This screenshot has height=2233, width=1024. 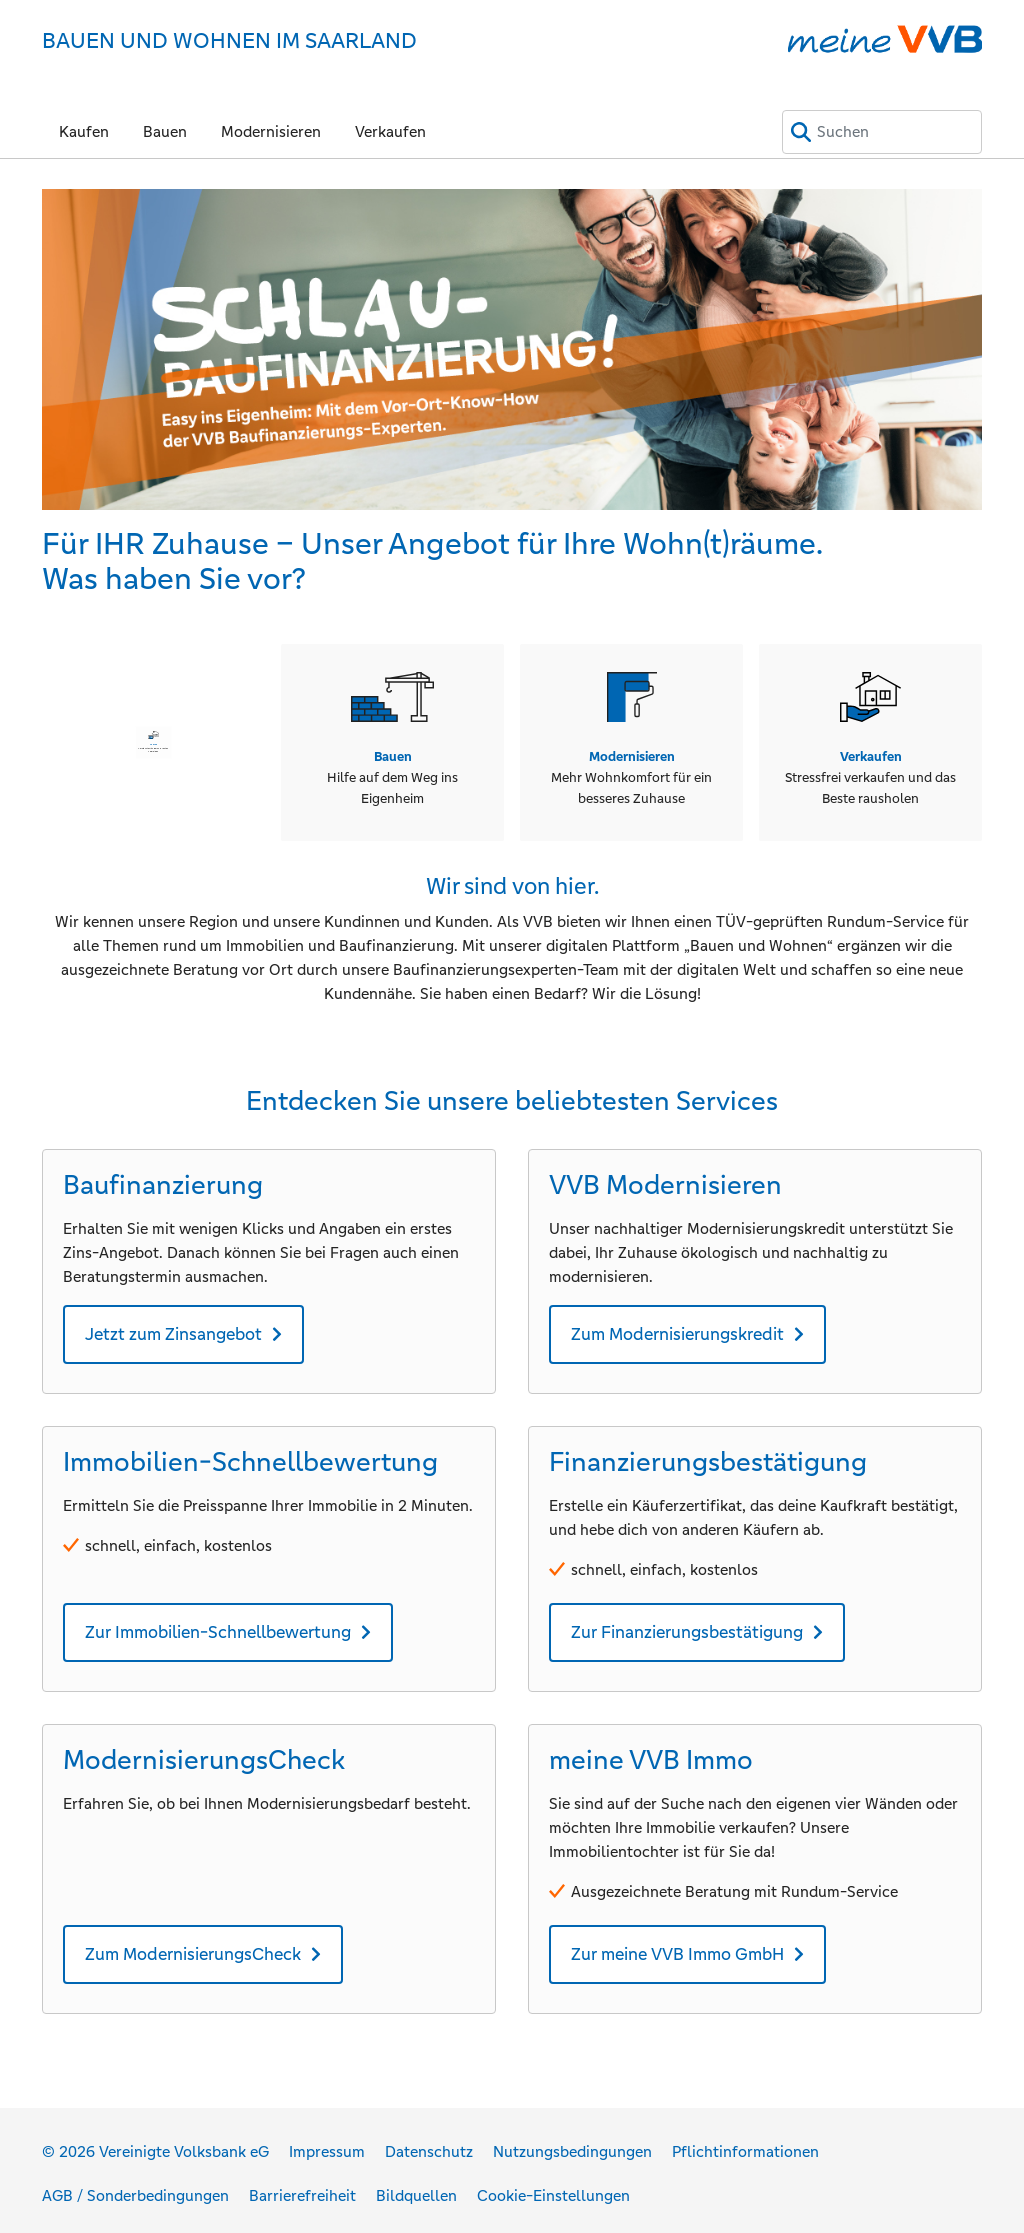 What do you see at coordinates (193, 1947) in the screenshot?
I see `Zum ModernisierungsCheck` at bounding box center [193, 1947].